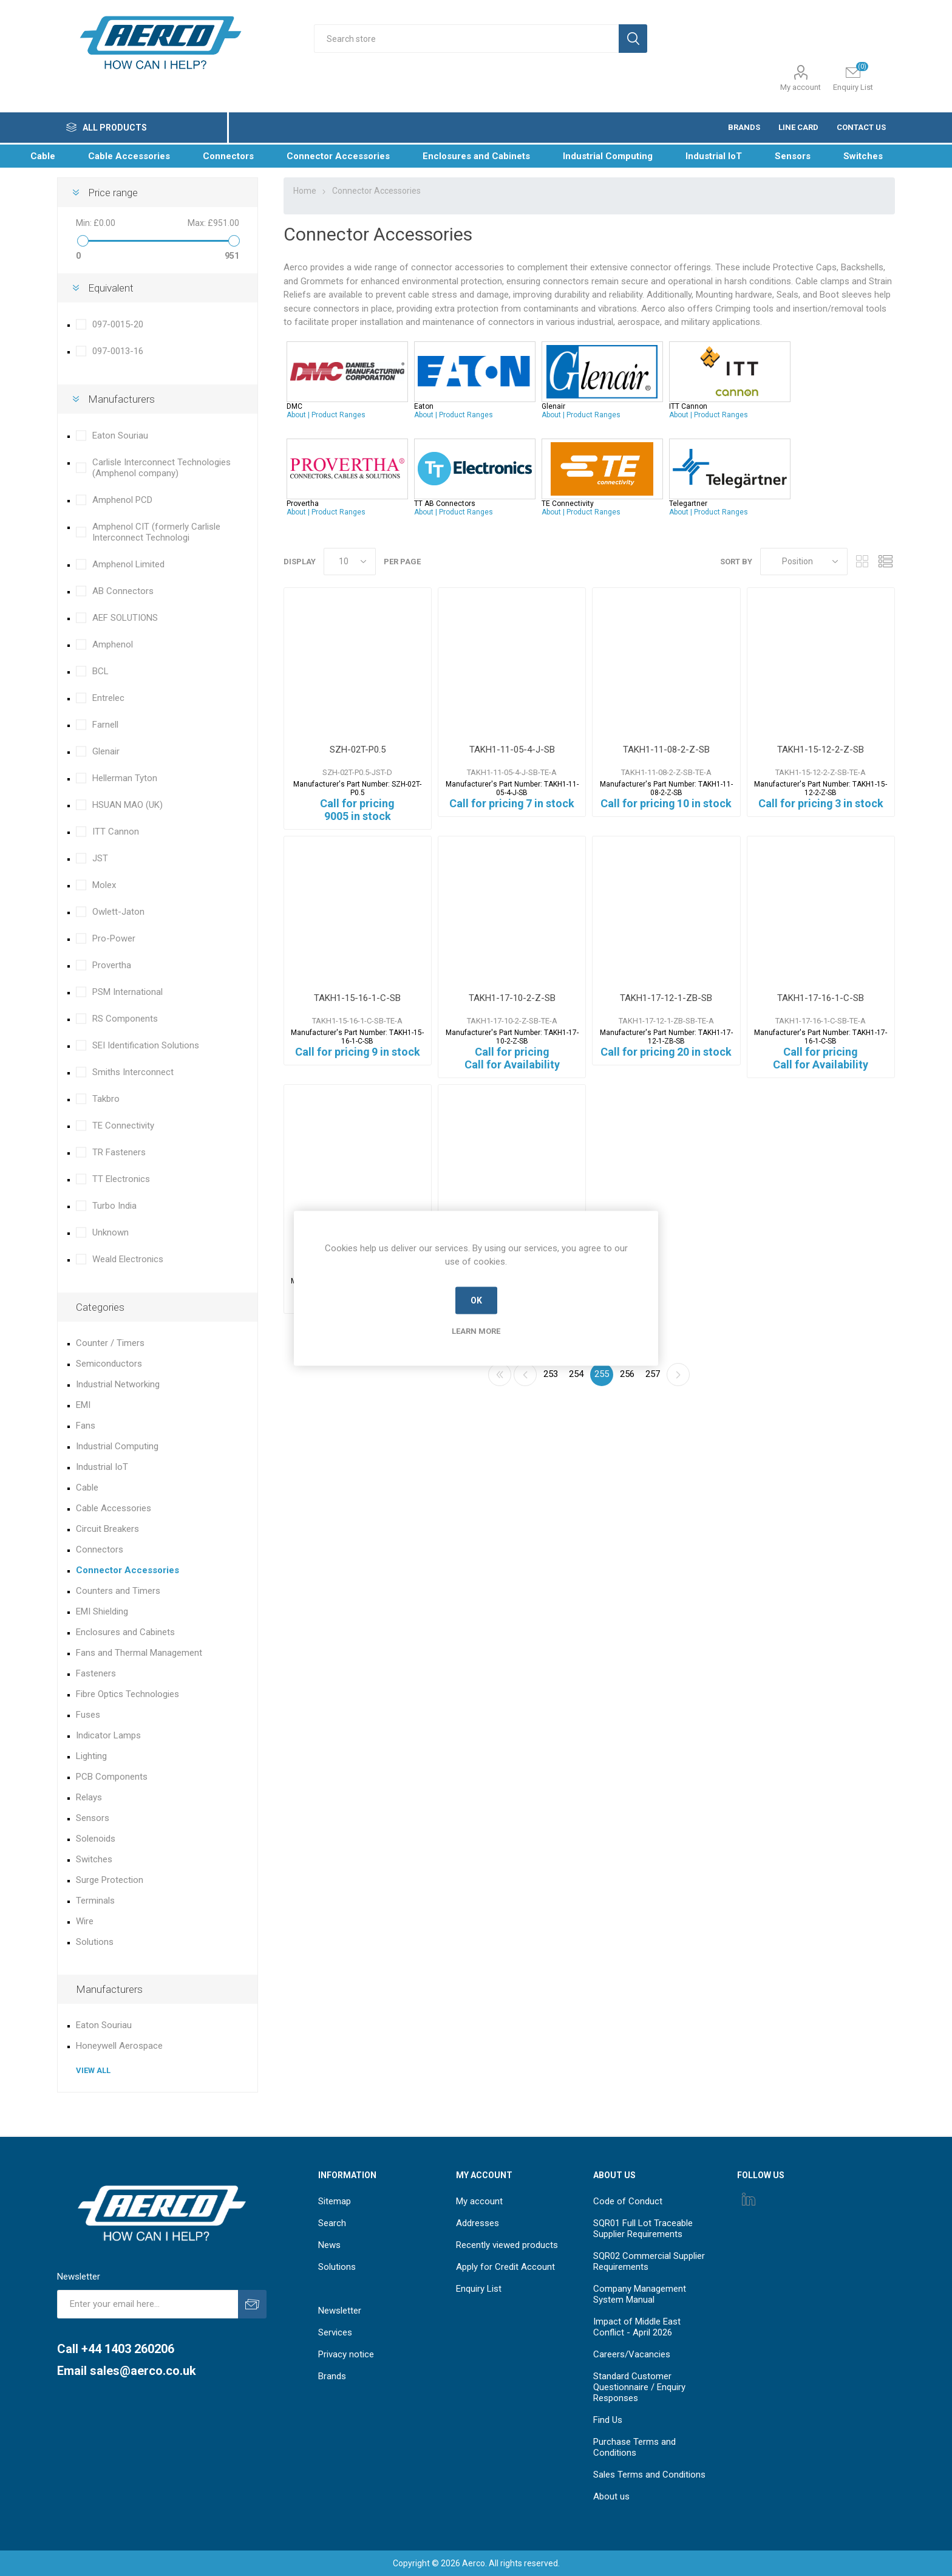  What do you see at coordinates (84, 1921) in the screenshot?
I see `Wire` at bounding box center [84, 1921].